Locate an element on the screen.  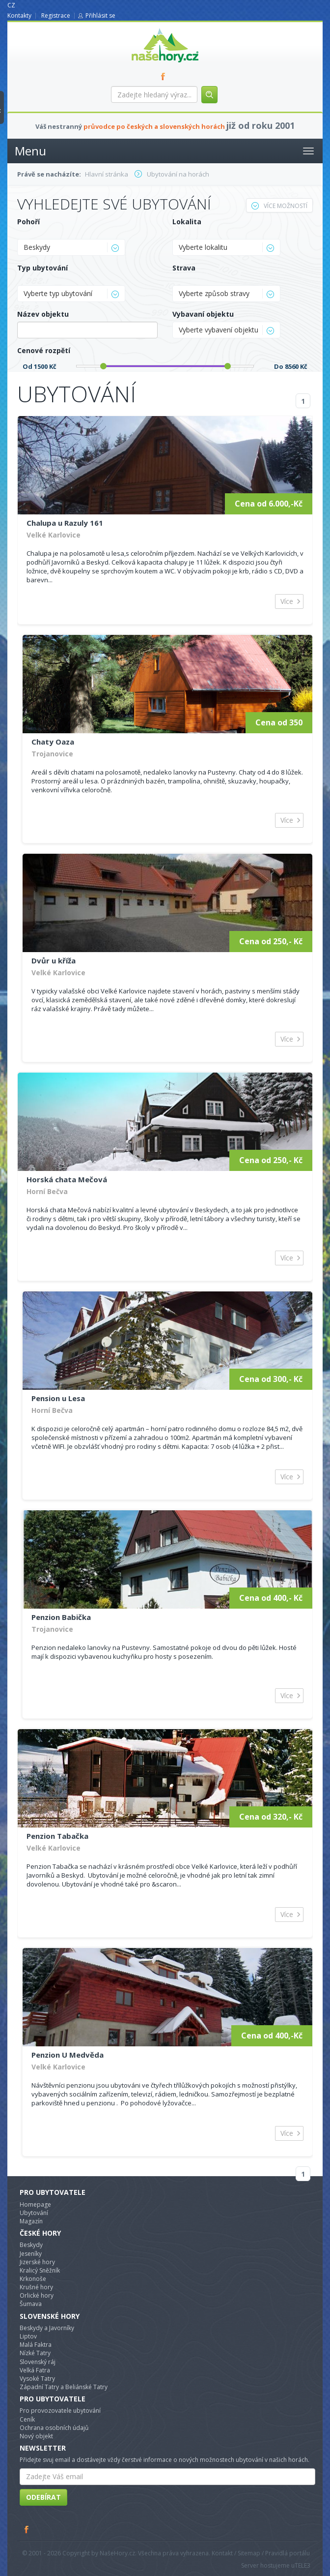
Beskydy is located at coordinates (31, 2245).